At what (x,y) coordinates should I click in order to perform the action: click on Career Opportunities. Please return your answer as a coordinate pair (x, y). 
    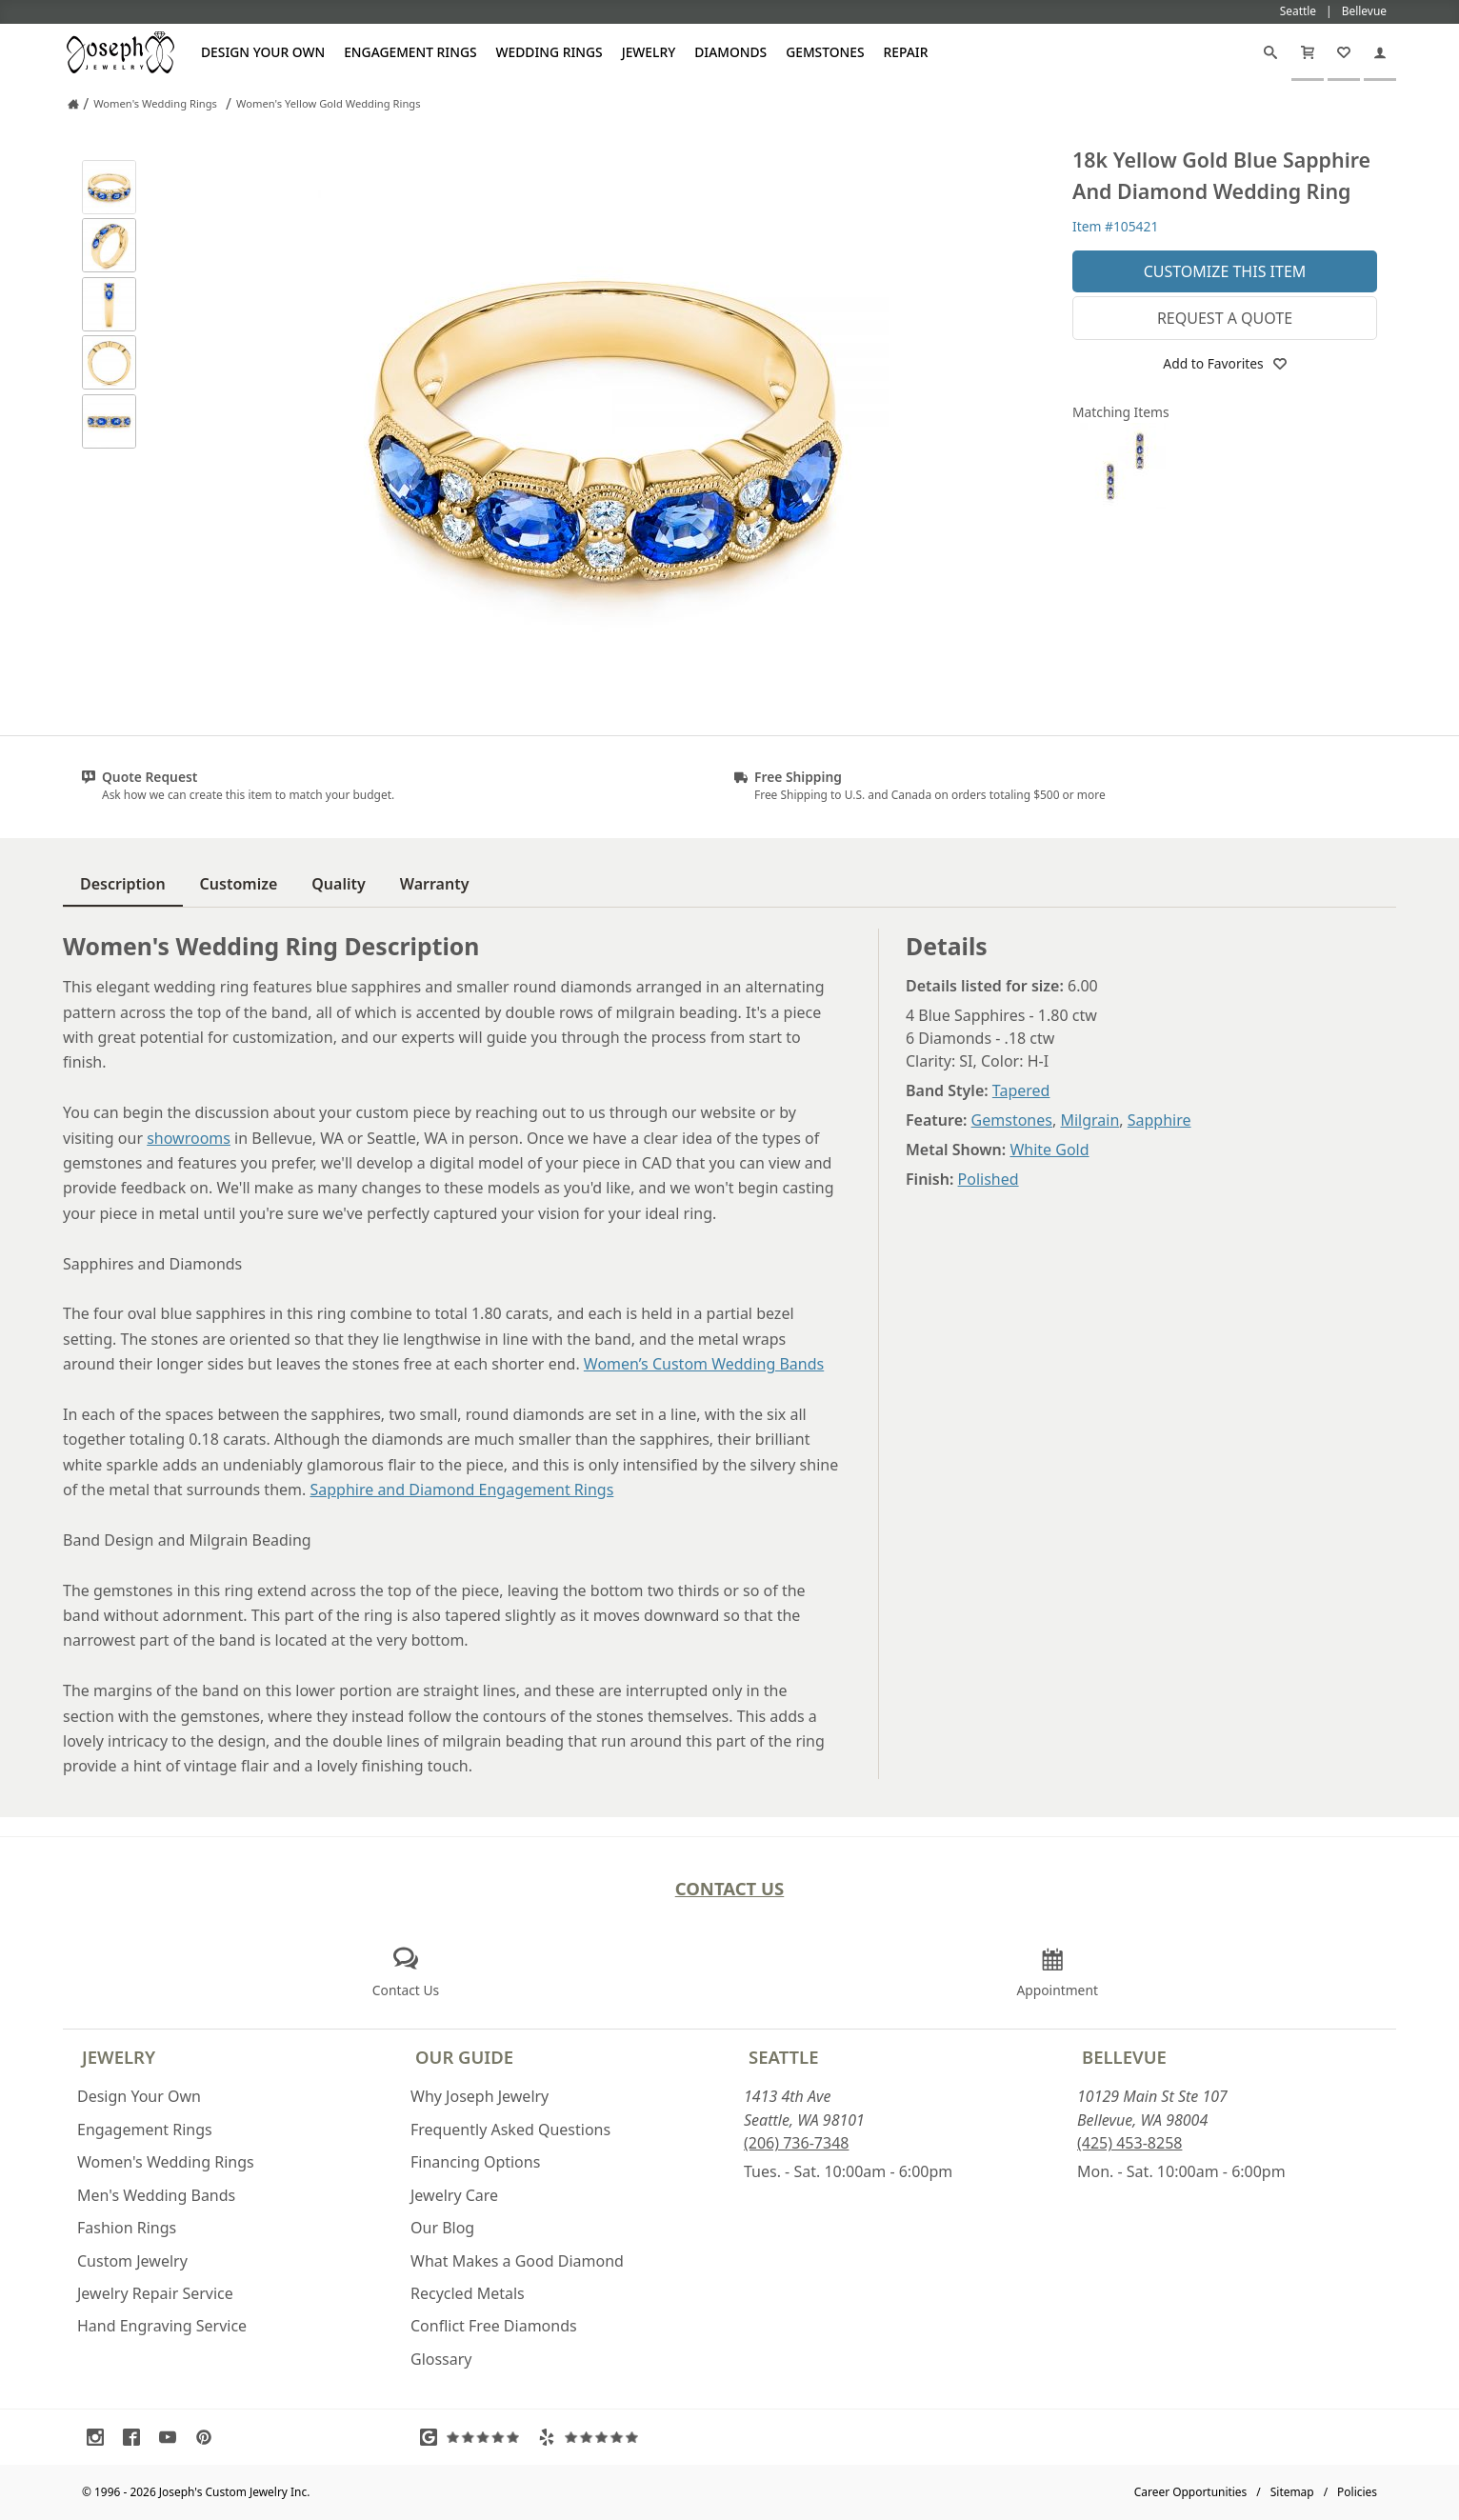
    Looking at the image, I should click on (1191, 2492).